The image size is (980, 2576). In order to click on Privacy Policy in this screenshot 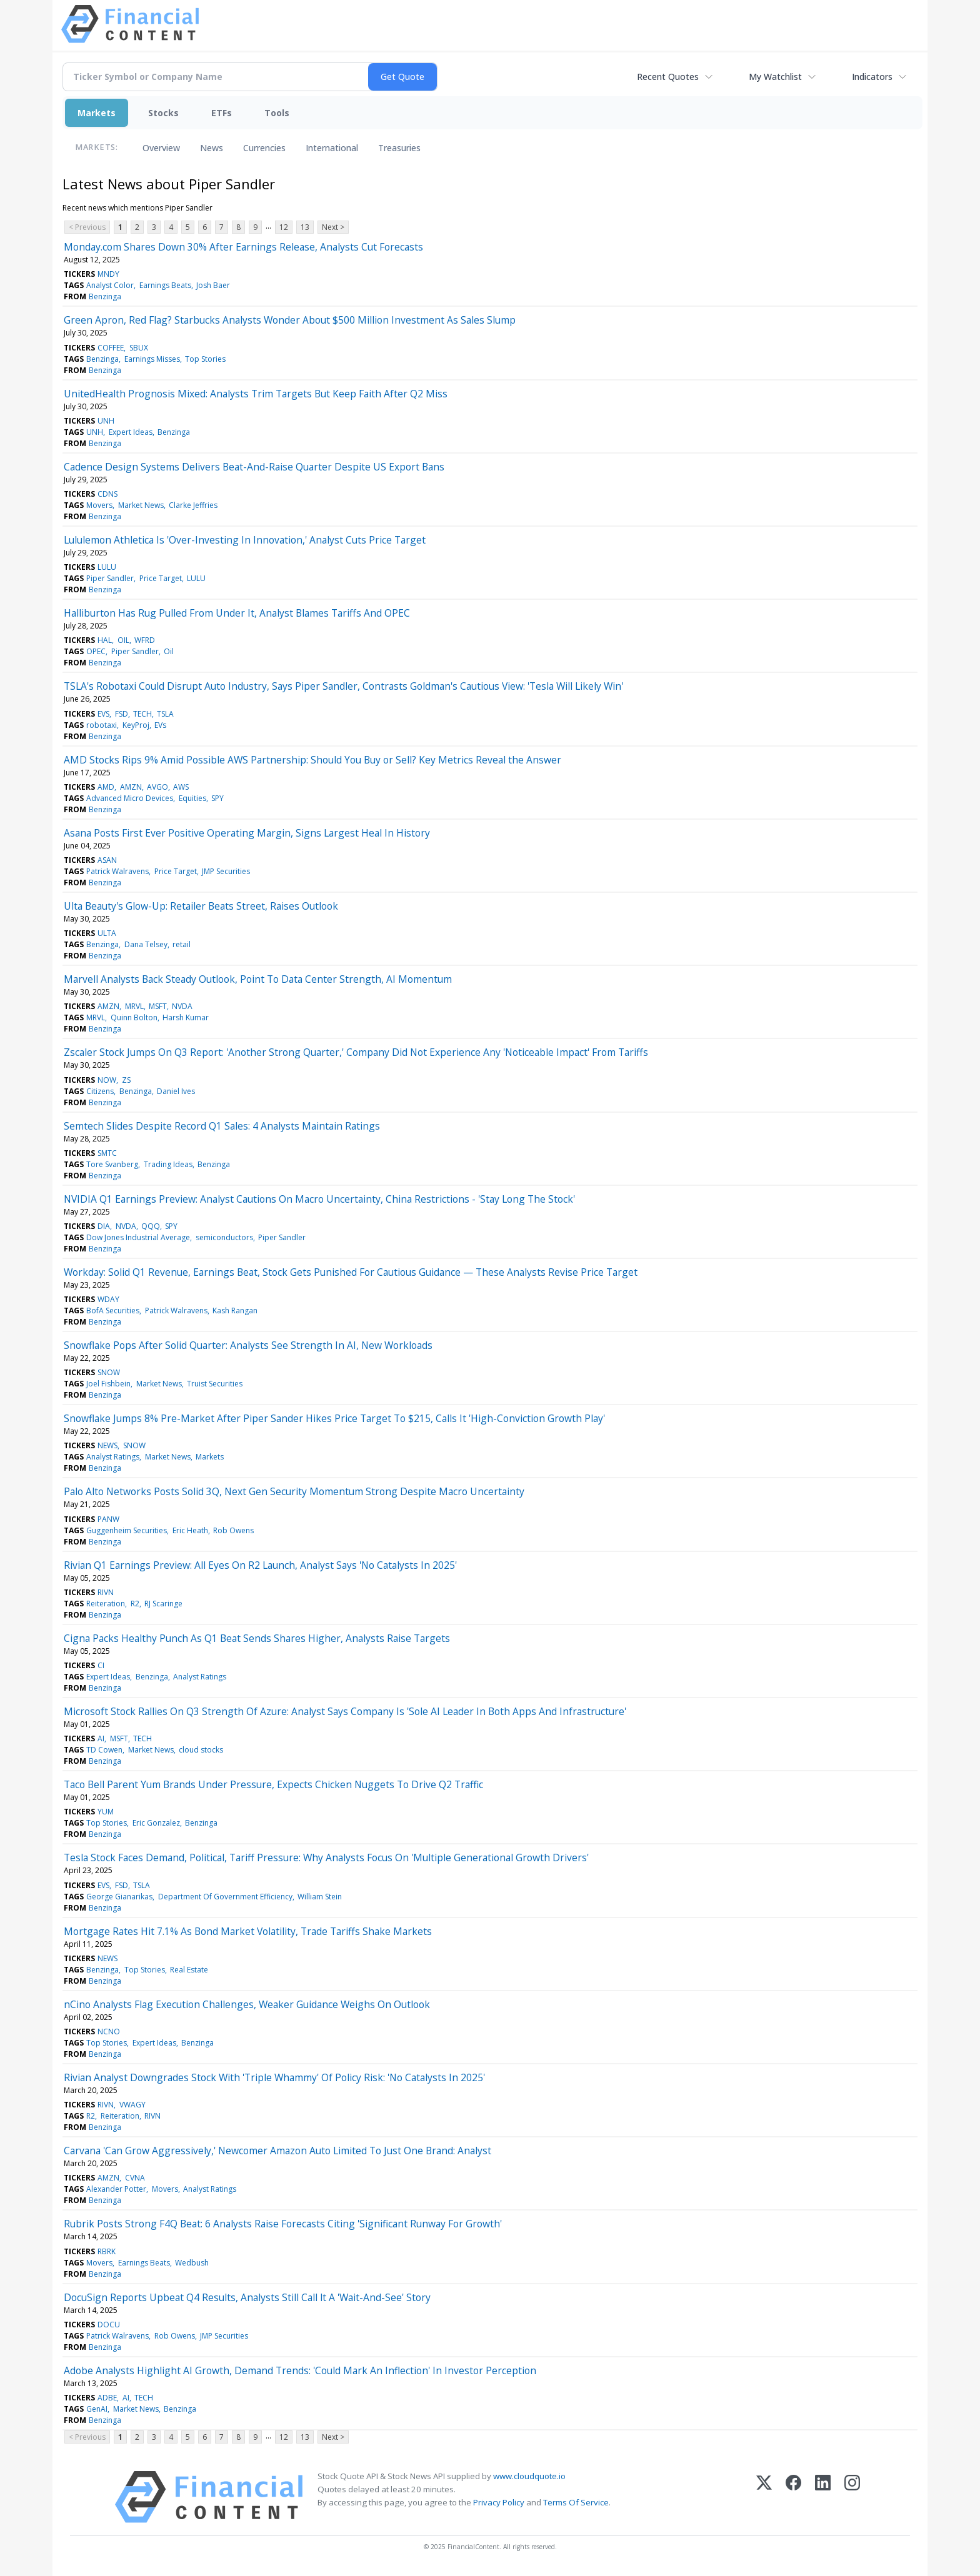, I will do `click(498, 2502)`.